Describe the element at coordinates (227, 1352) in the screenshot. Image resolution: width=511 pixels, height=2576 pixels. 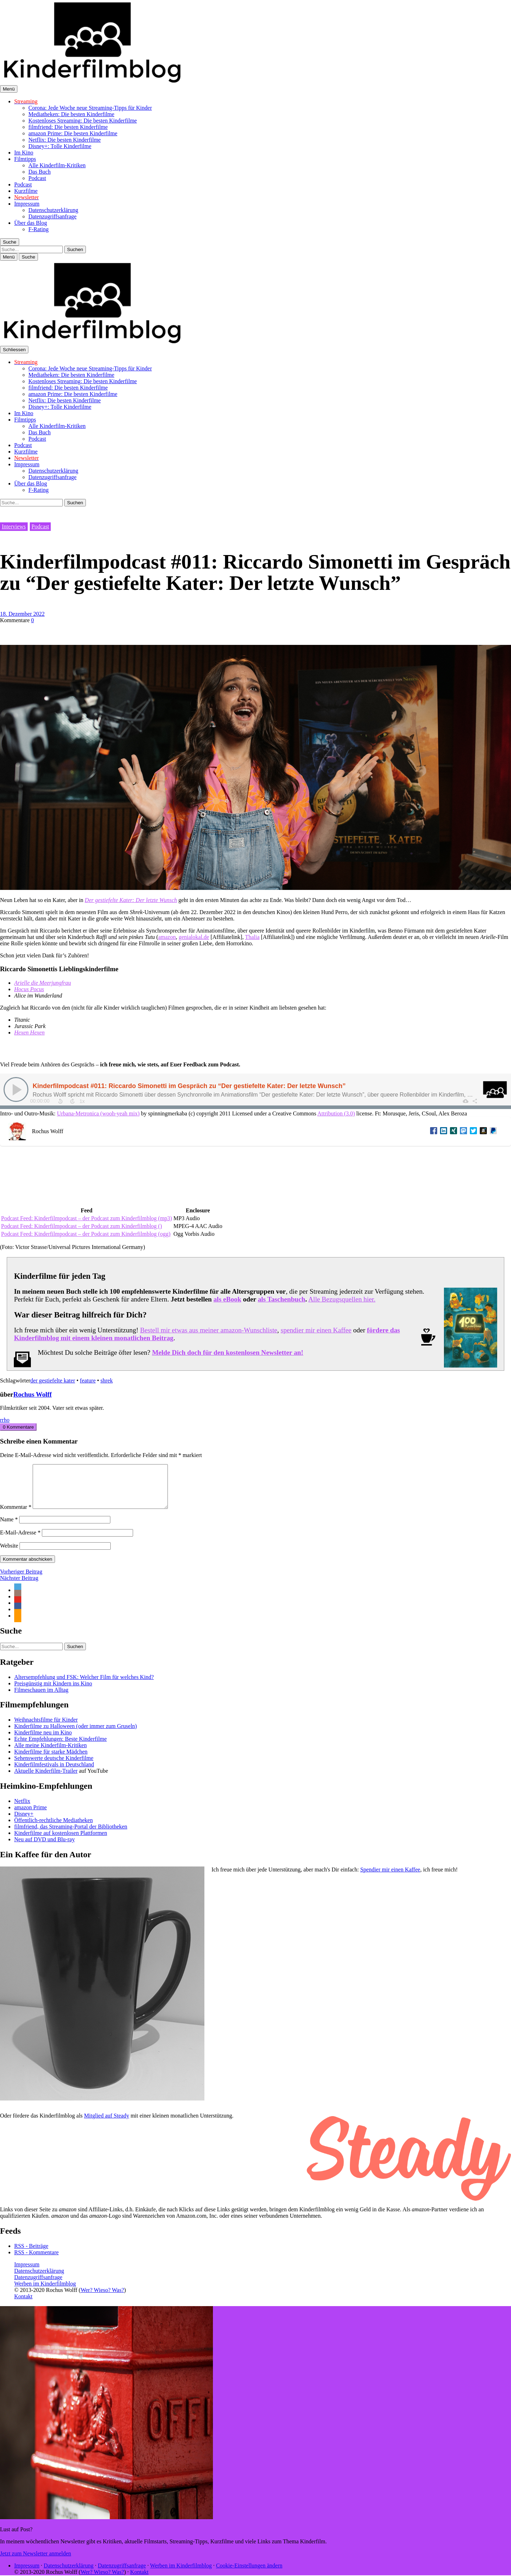
I see `Melde Dich doch für den kostenlosen Newsletter an!` at that location.